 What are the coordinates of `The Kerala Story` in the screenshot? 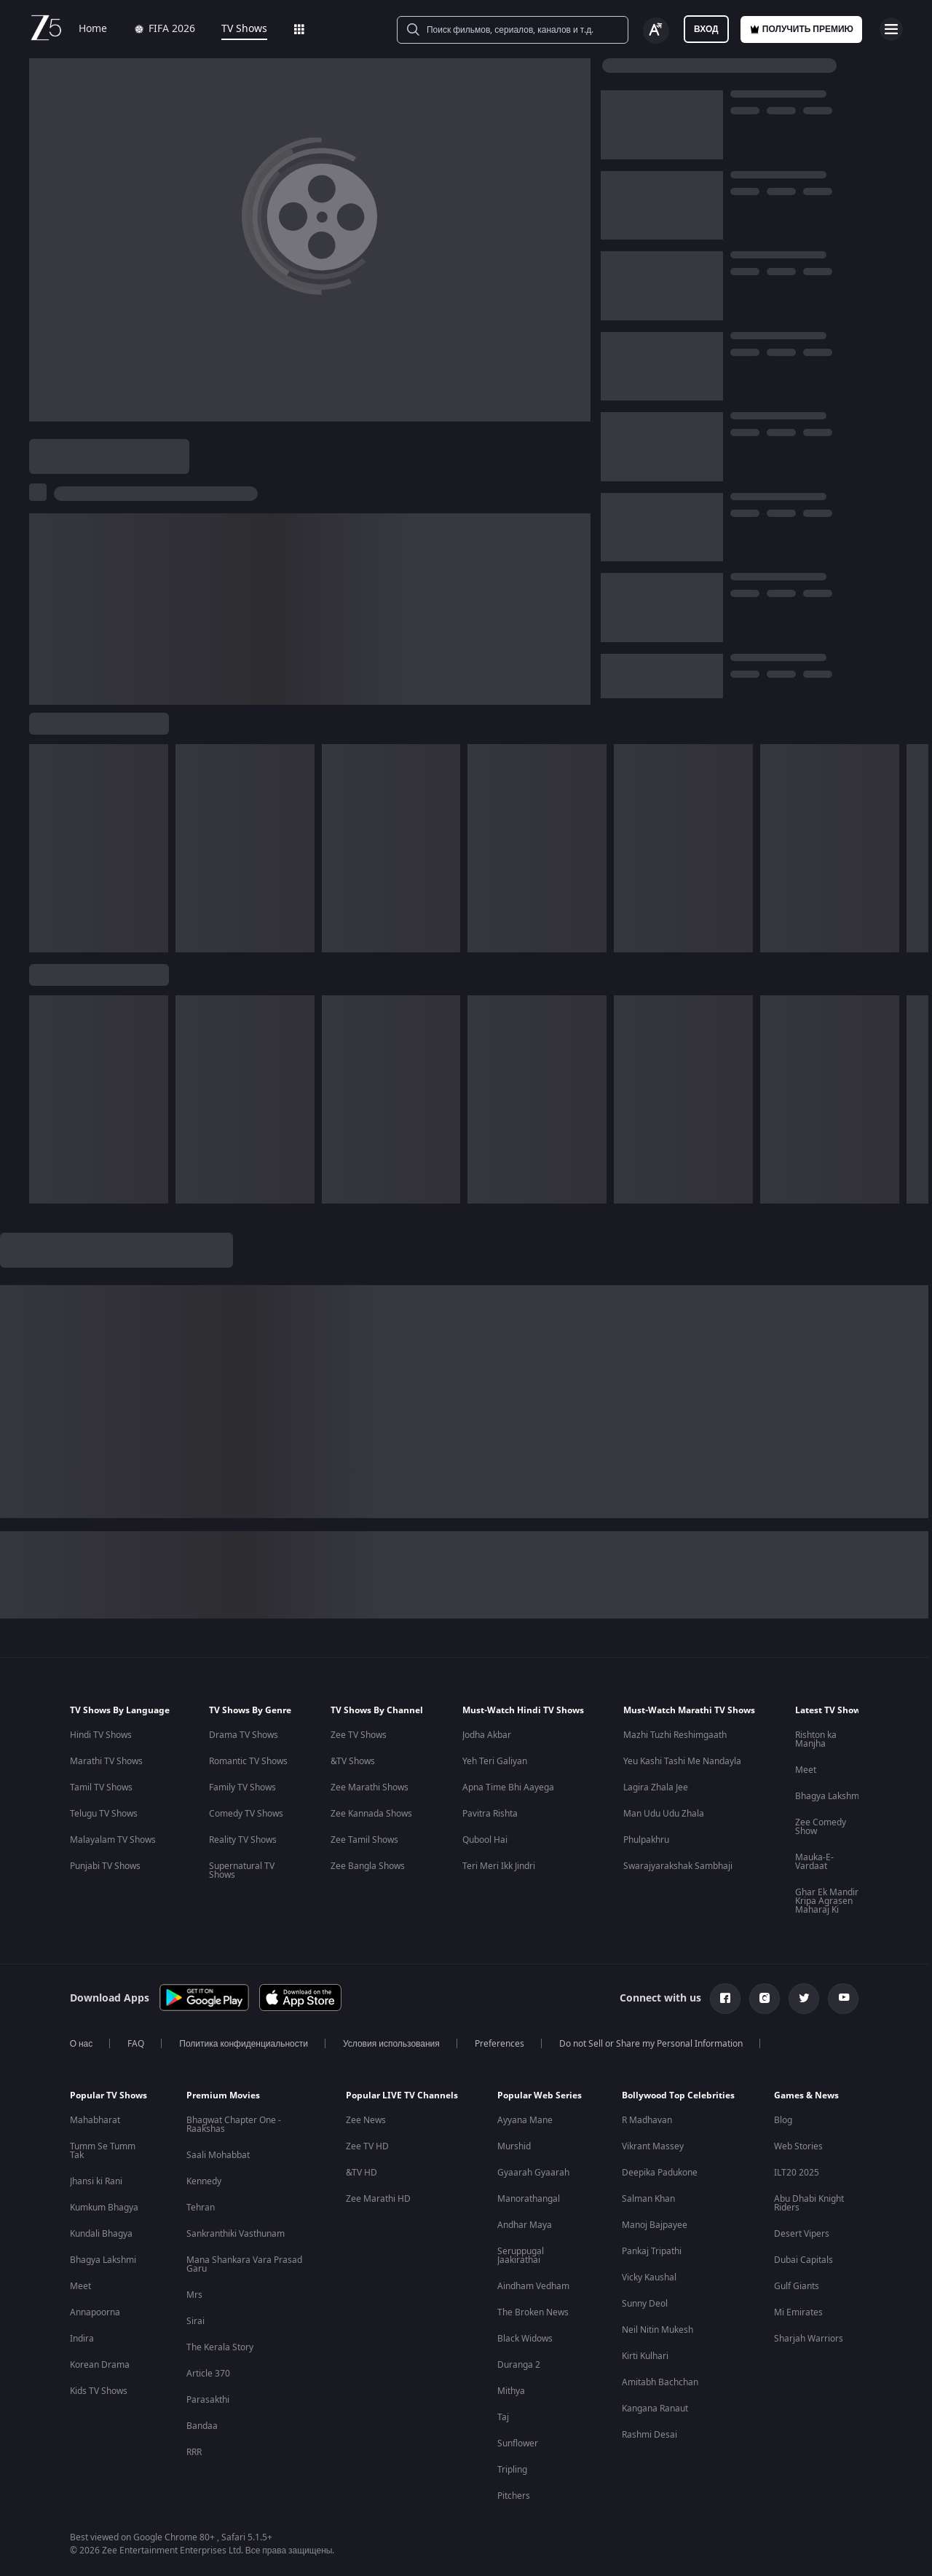 It's located at (219, 2347).